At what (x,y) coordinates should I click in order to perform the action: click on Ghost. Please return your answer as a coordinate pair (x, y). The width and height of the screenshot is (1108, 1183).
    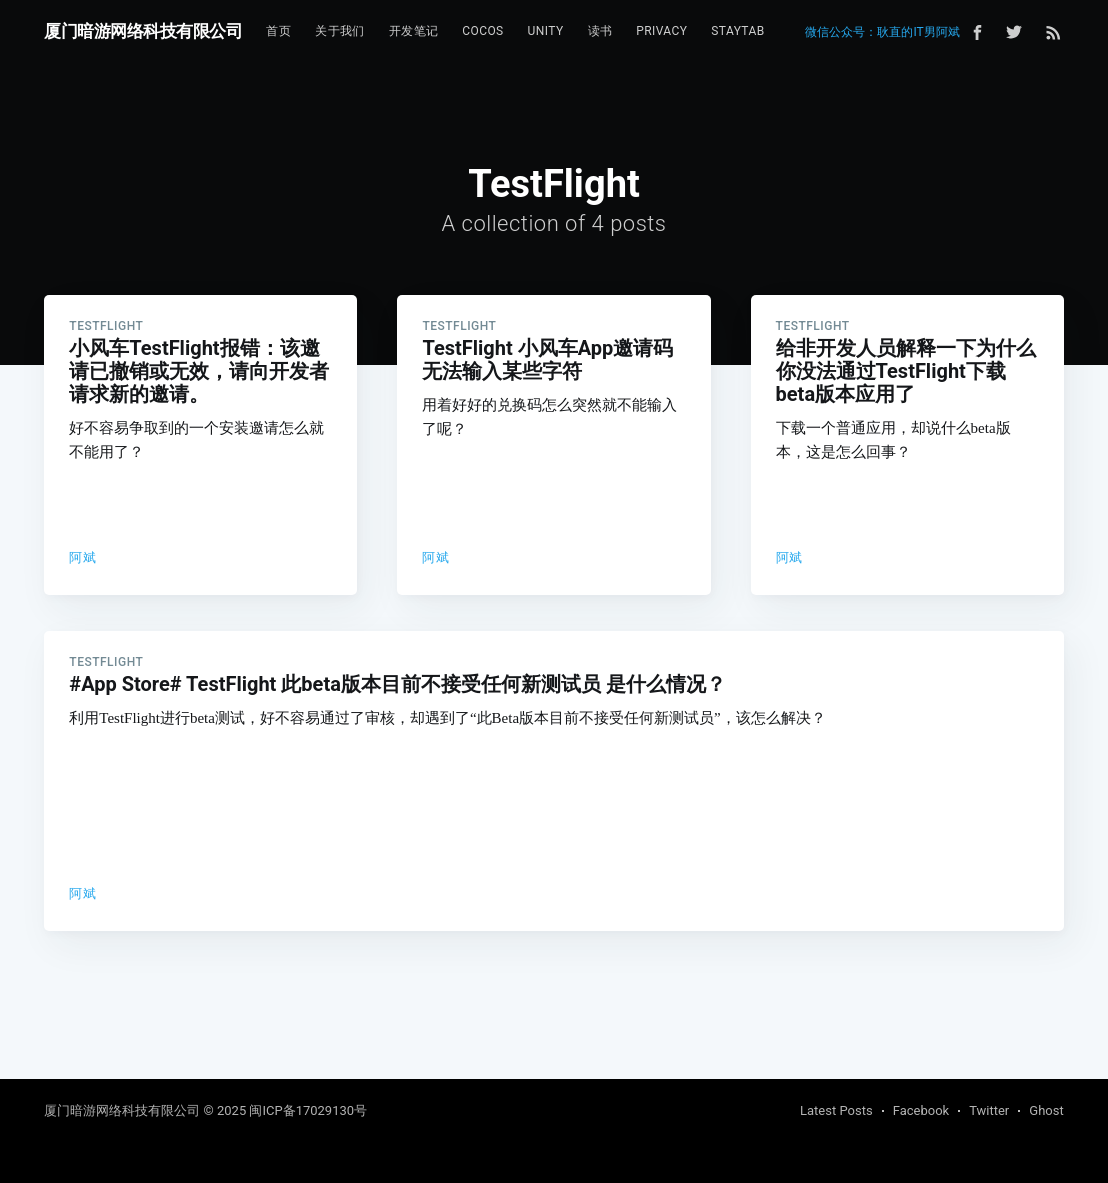
    Looking at the image, I should click on (1046, 1110).